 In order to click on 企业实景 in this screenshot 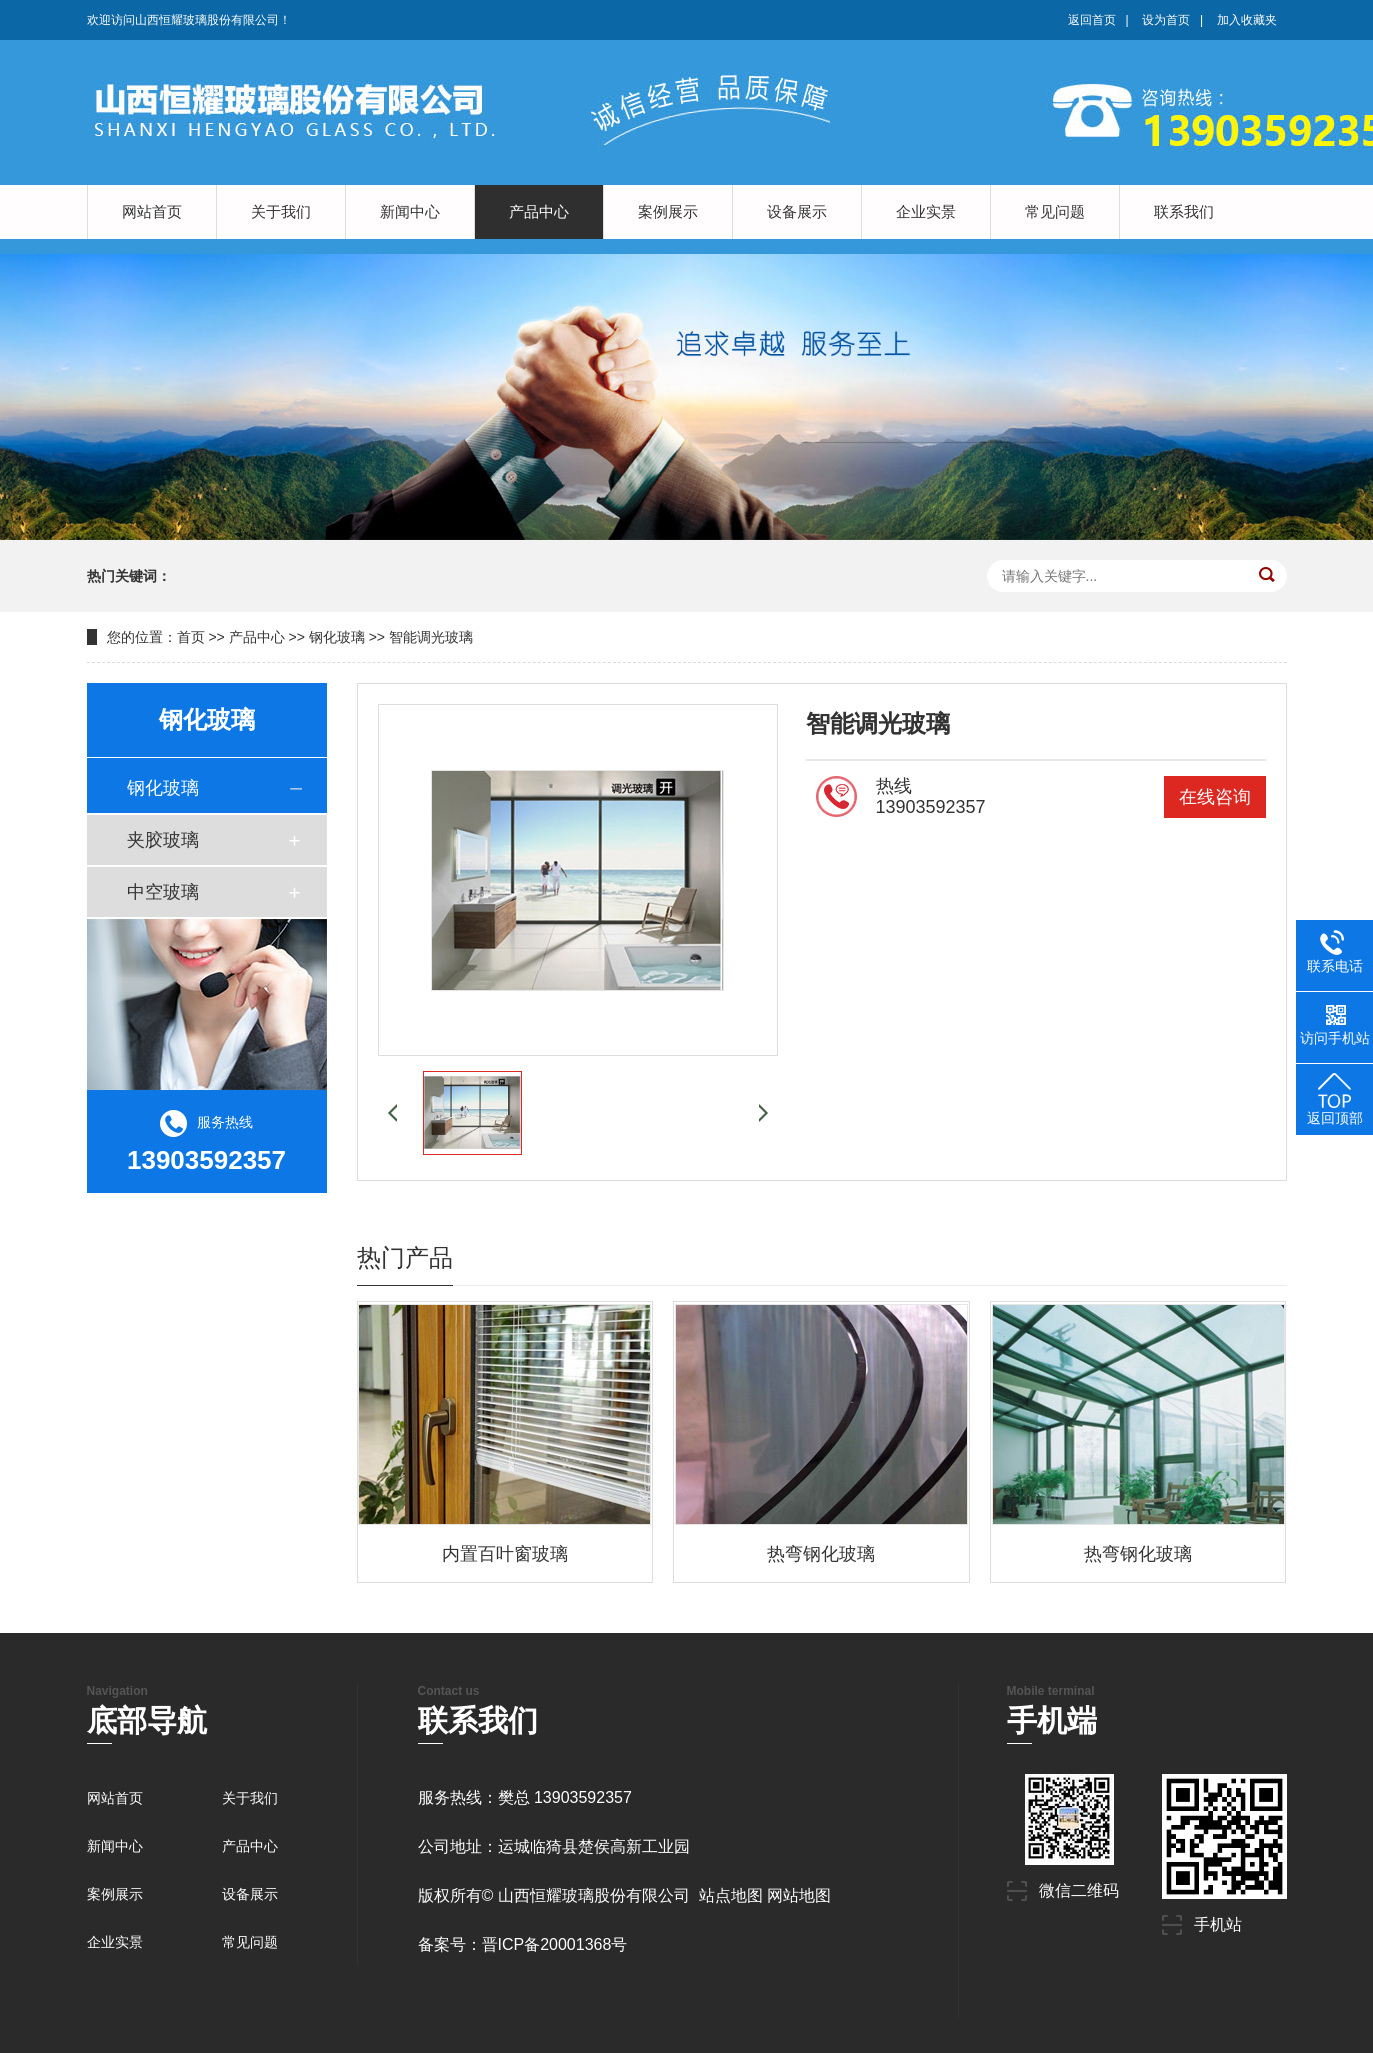, I will do `click(926, 211)`.